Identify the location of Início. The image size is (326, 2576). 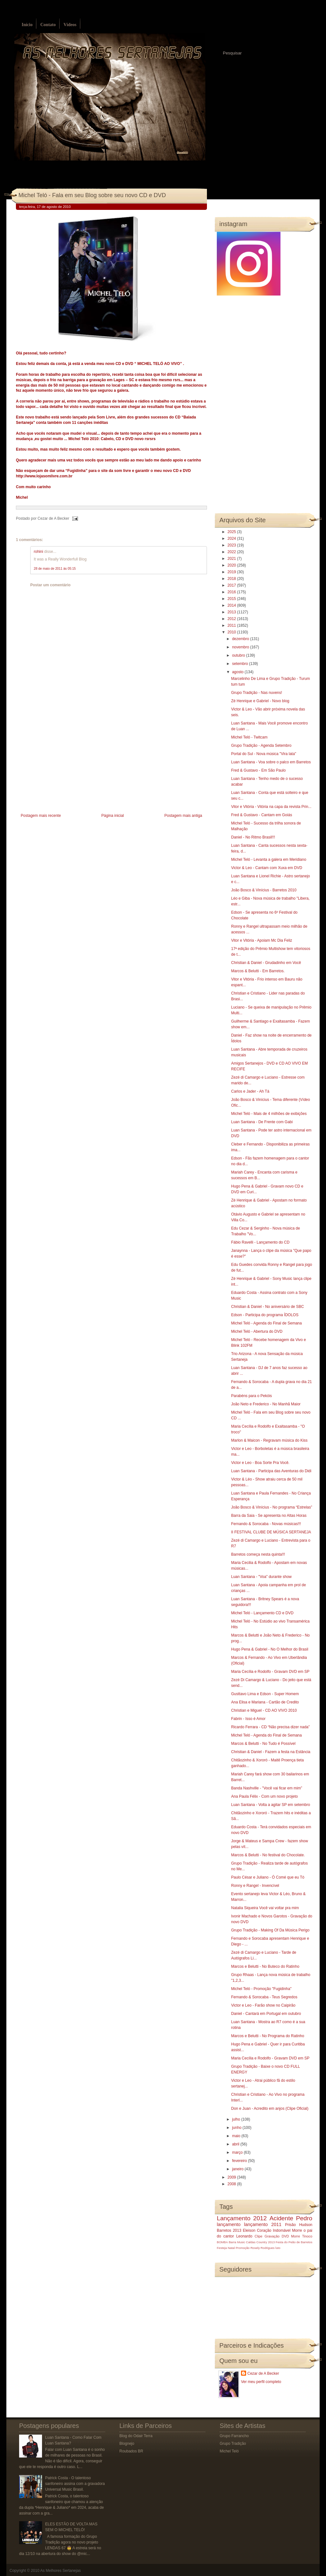
(27, 24).